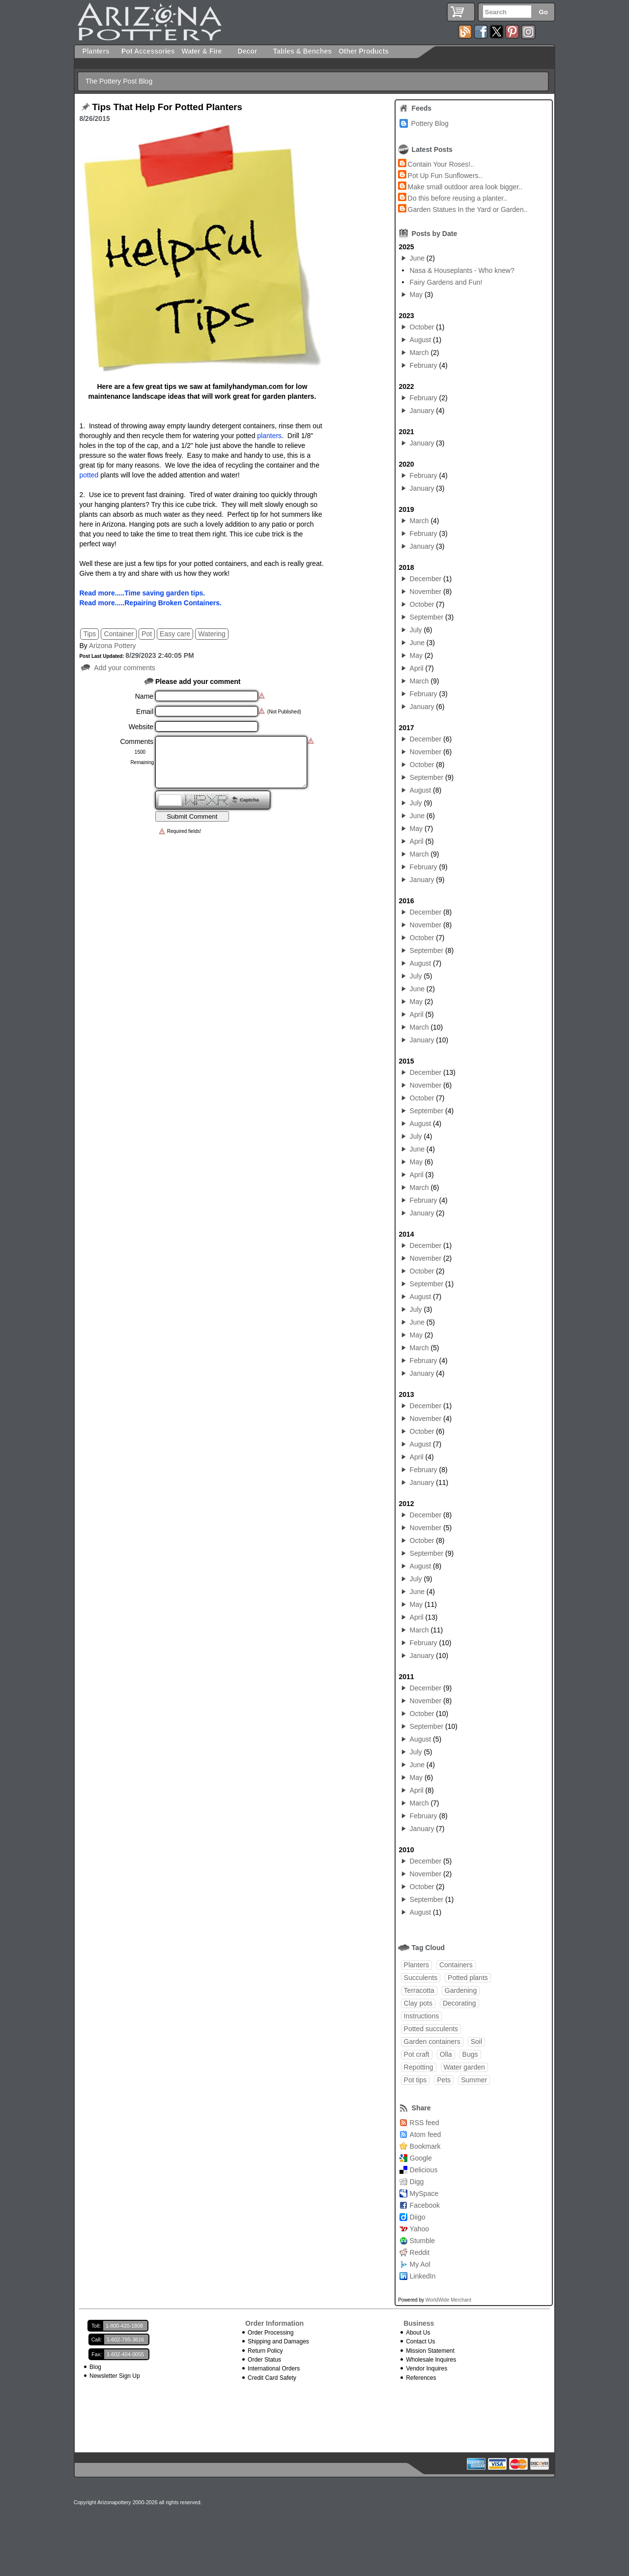 This screenshot has width=629, height=2576. I want to click on Bookmark, so click(425, 2146).